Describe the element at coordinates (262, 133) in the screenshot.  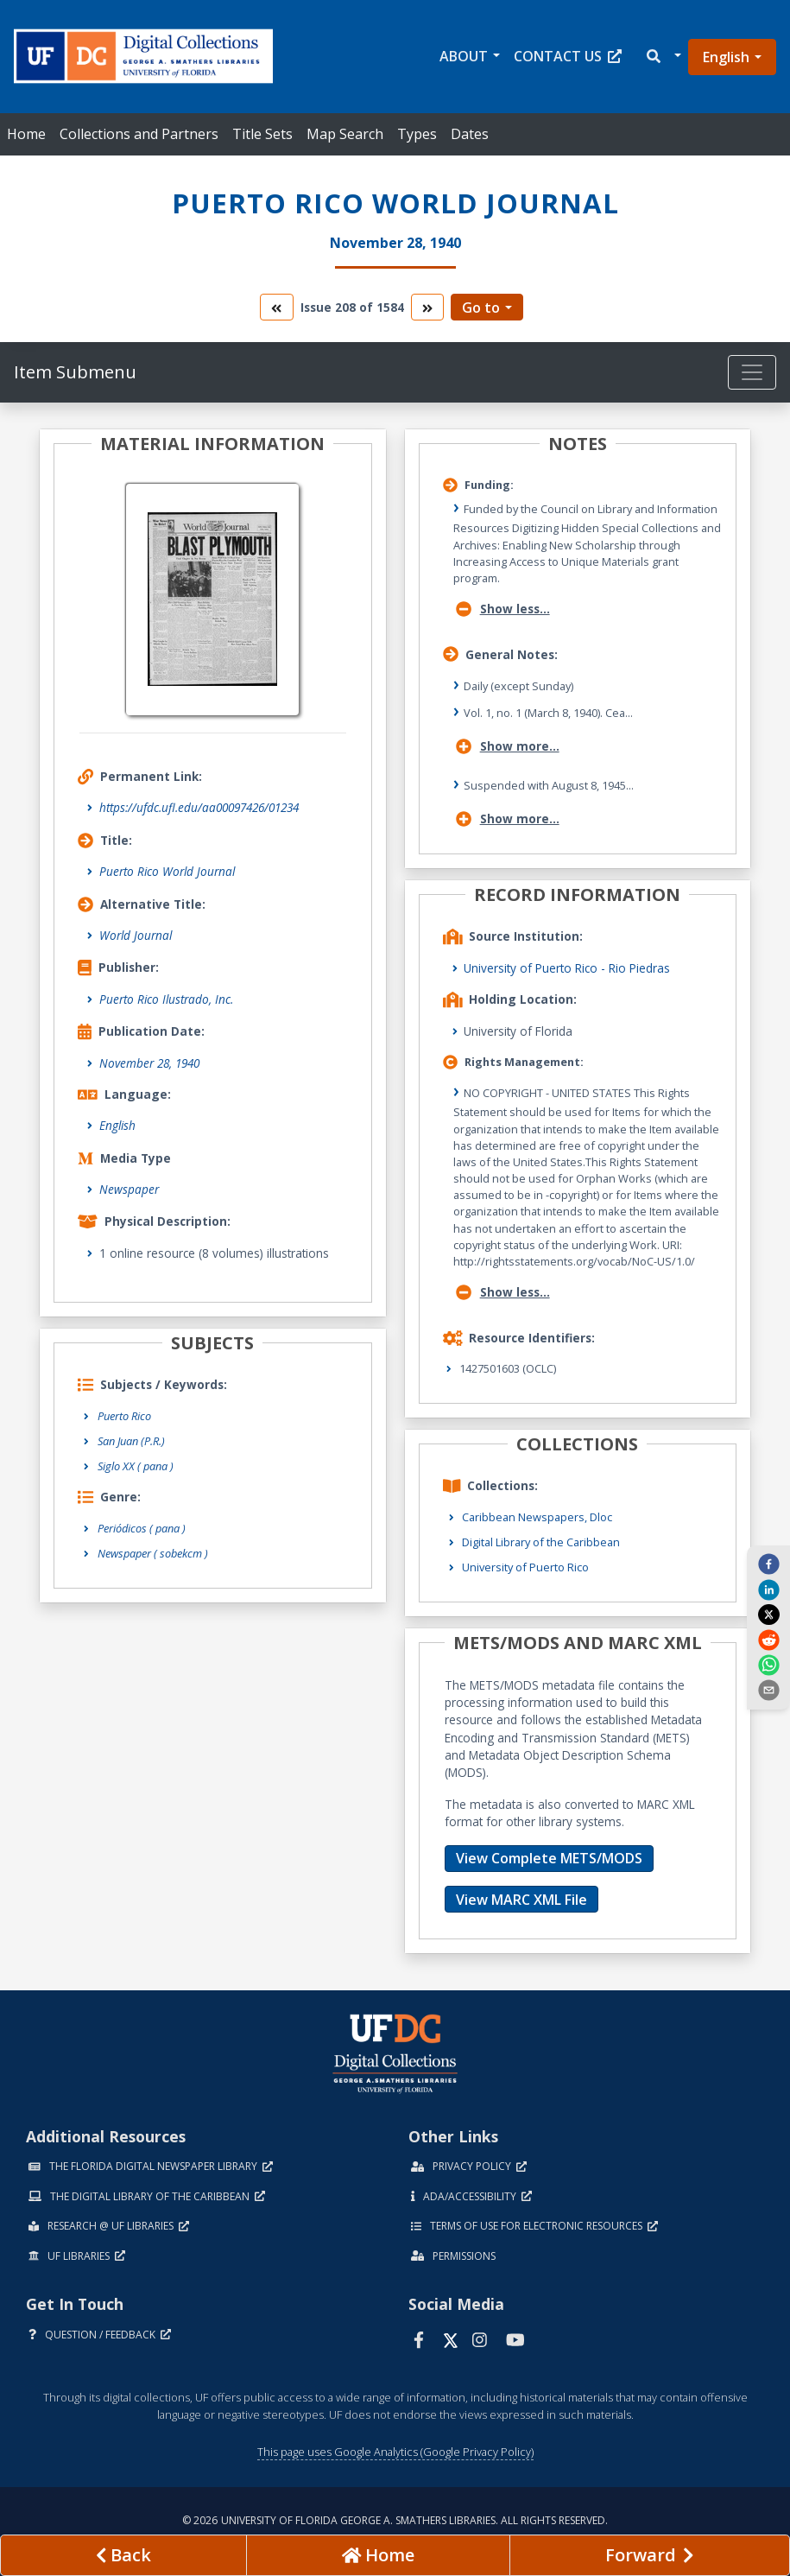
I see `Title Sets` at that location.